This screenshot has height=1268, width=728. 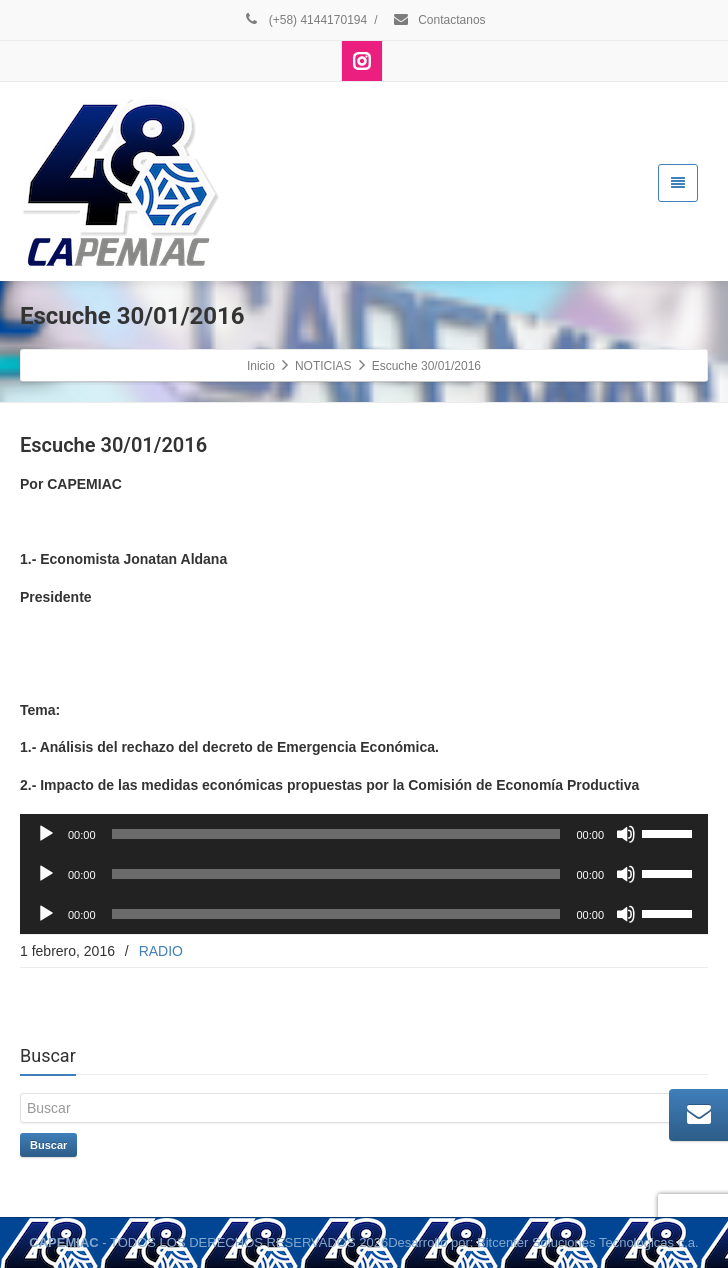 I want to click on [application], so click(x=364, y=834).